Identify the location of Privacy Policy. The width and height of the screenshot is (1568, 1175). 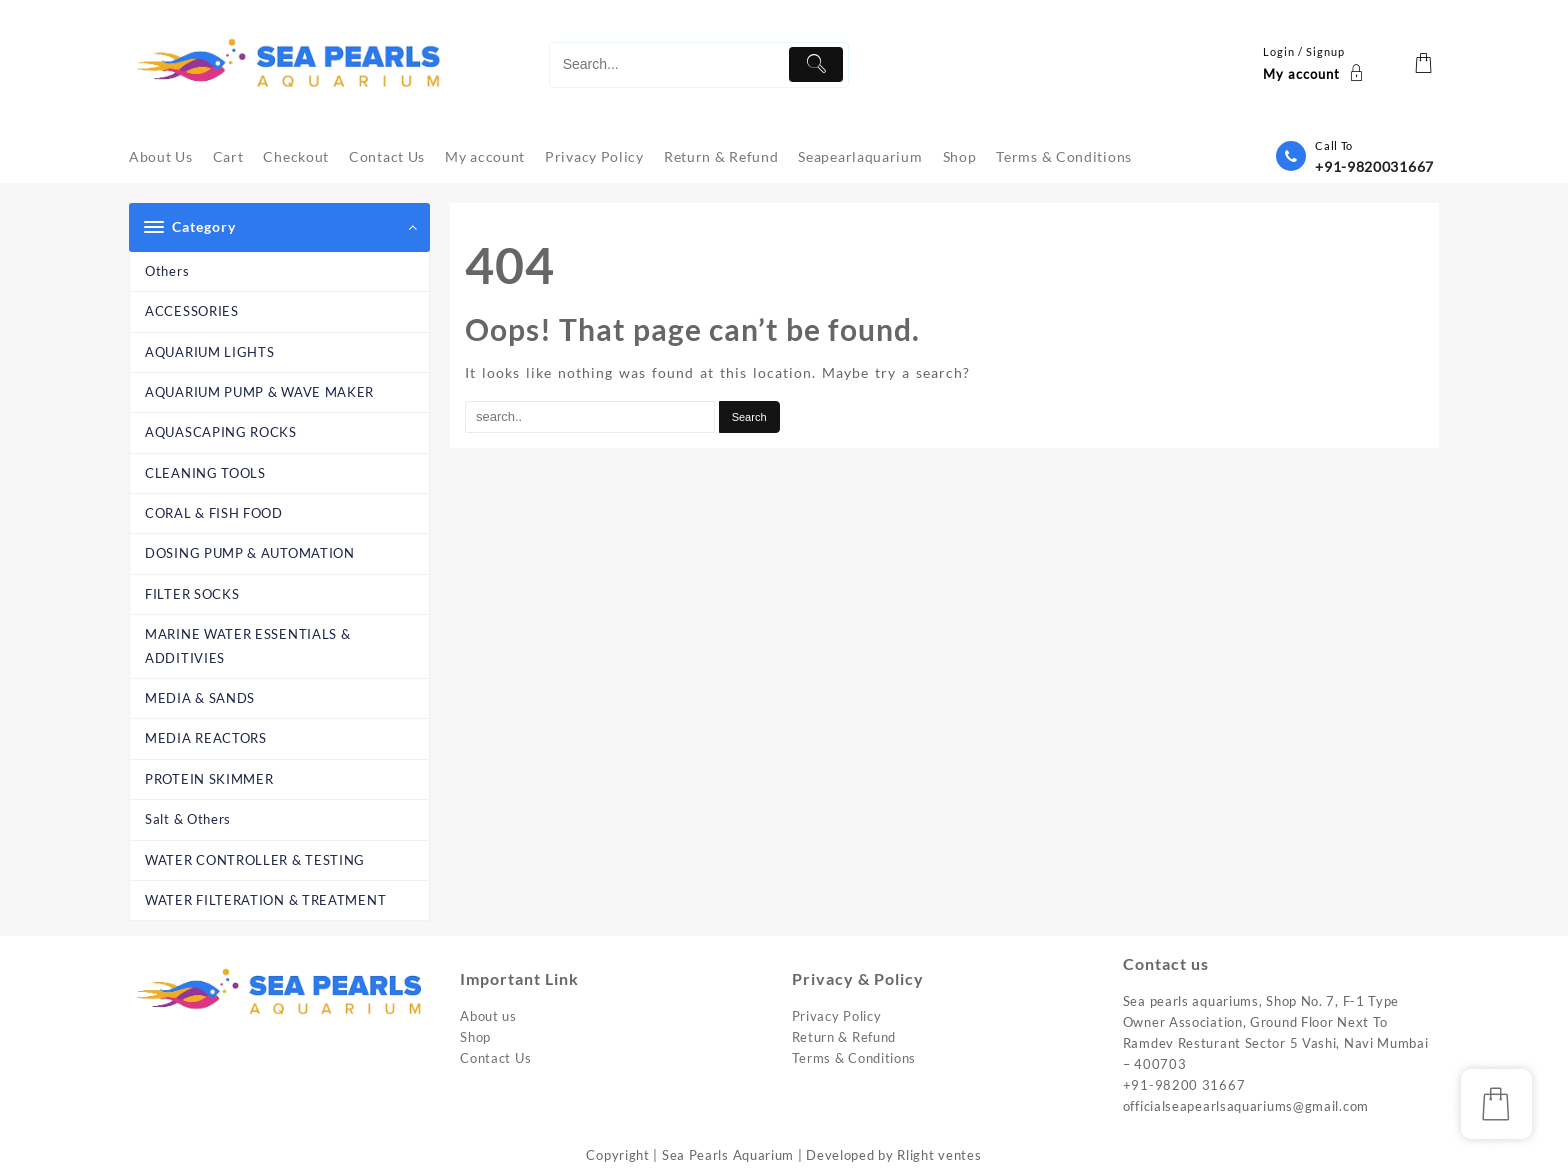
(837, 1016).